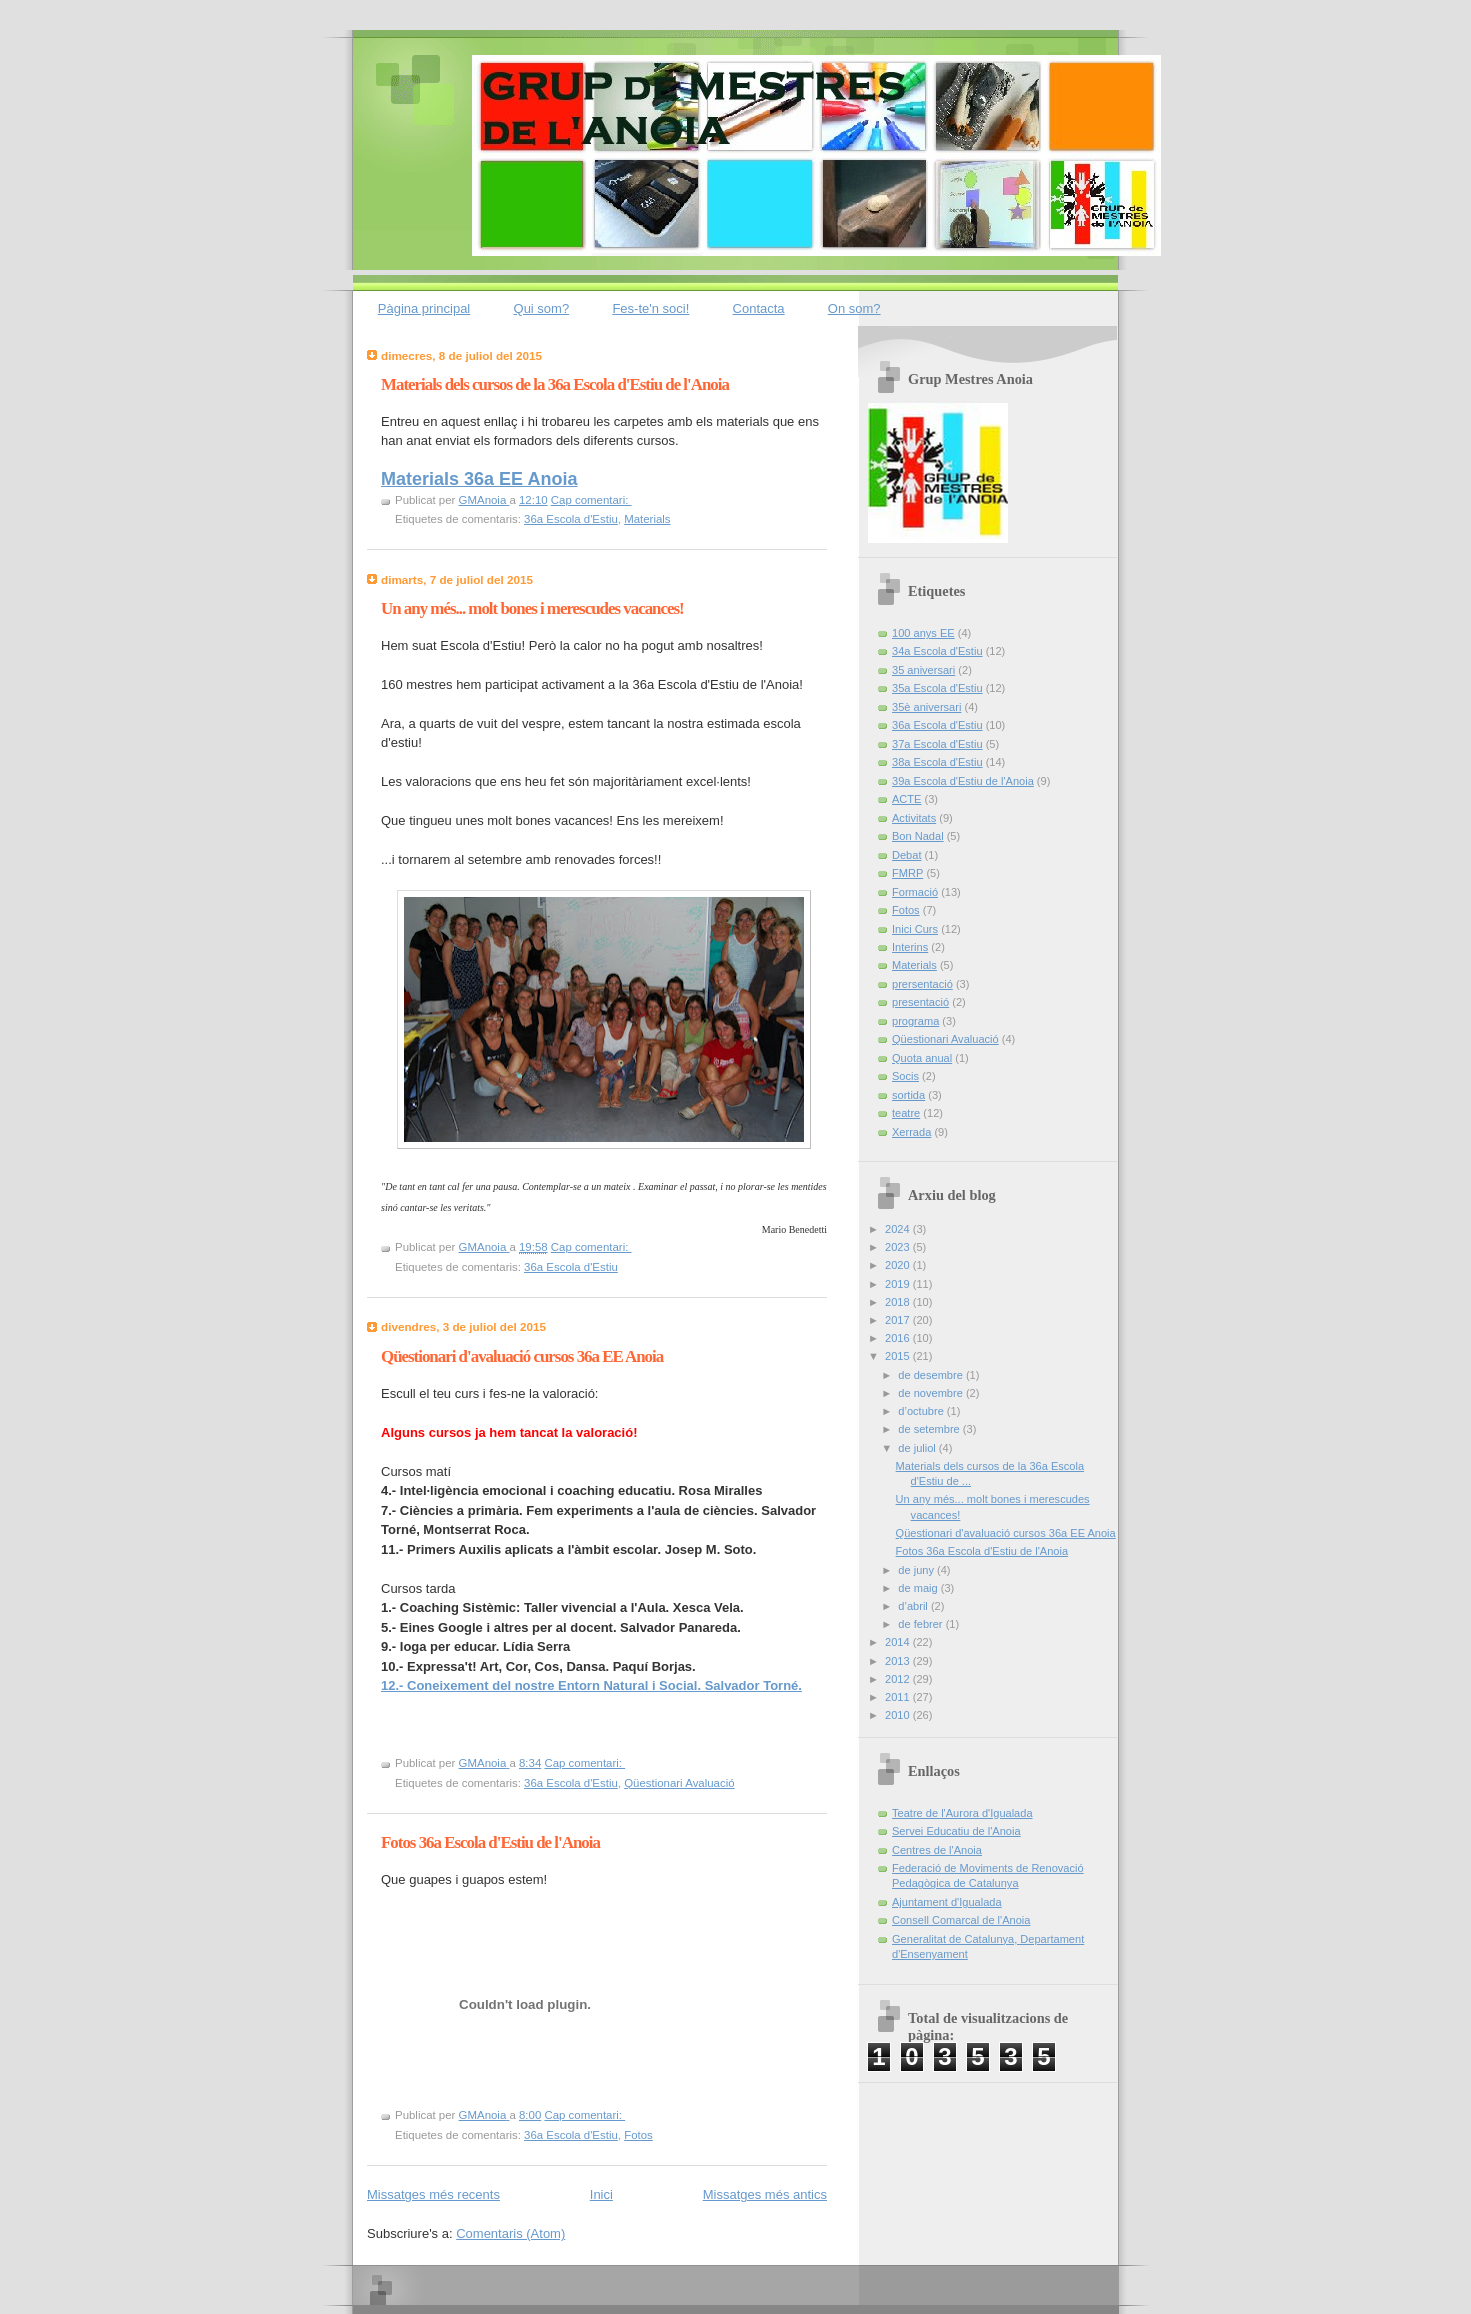 The width and height of the screenshot is (1471, 2314). What do you see at coordinates (601, 2194) in the screenshot?
I see `Inici` at bounding box center [601, 2194].